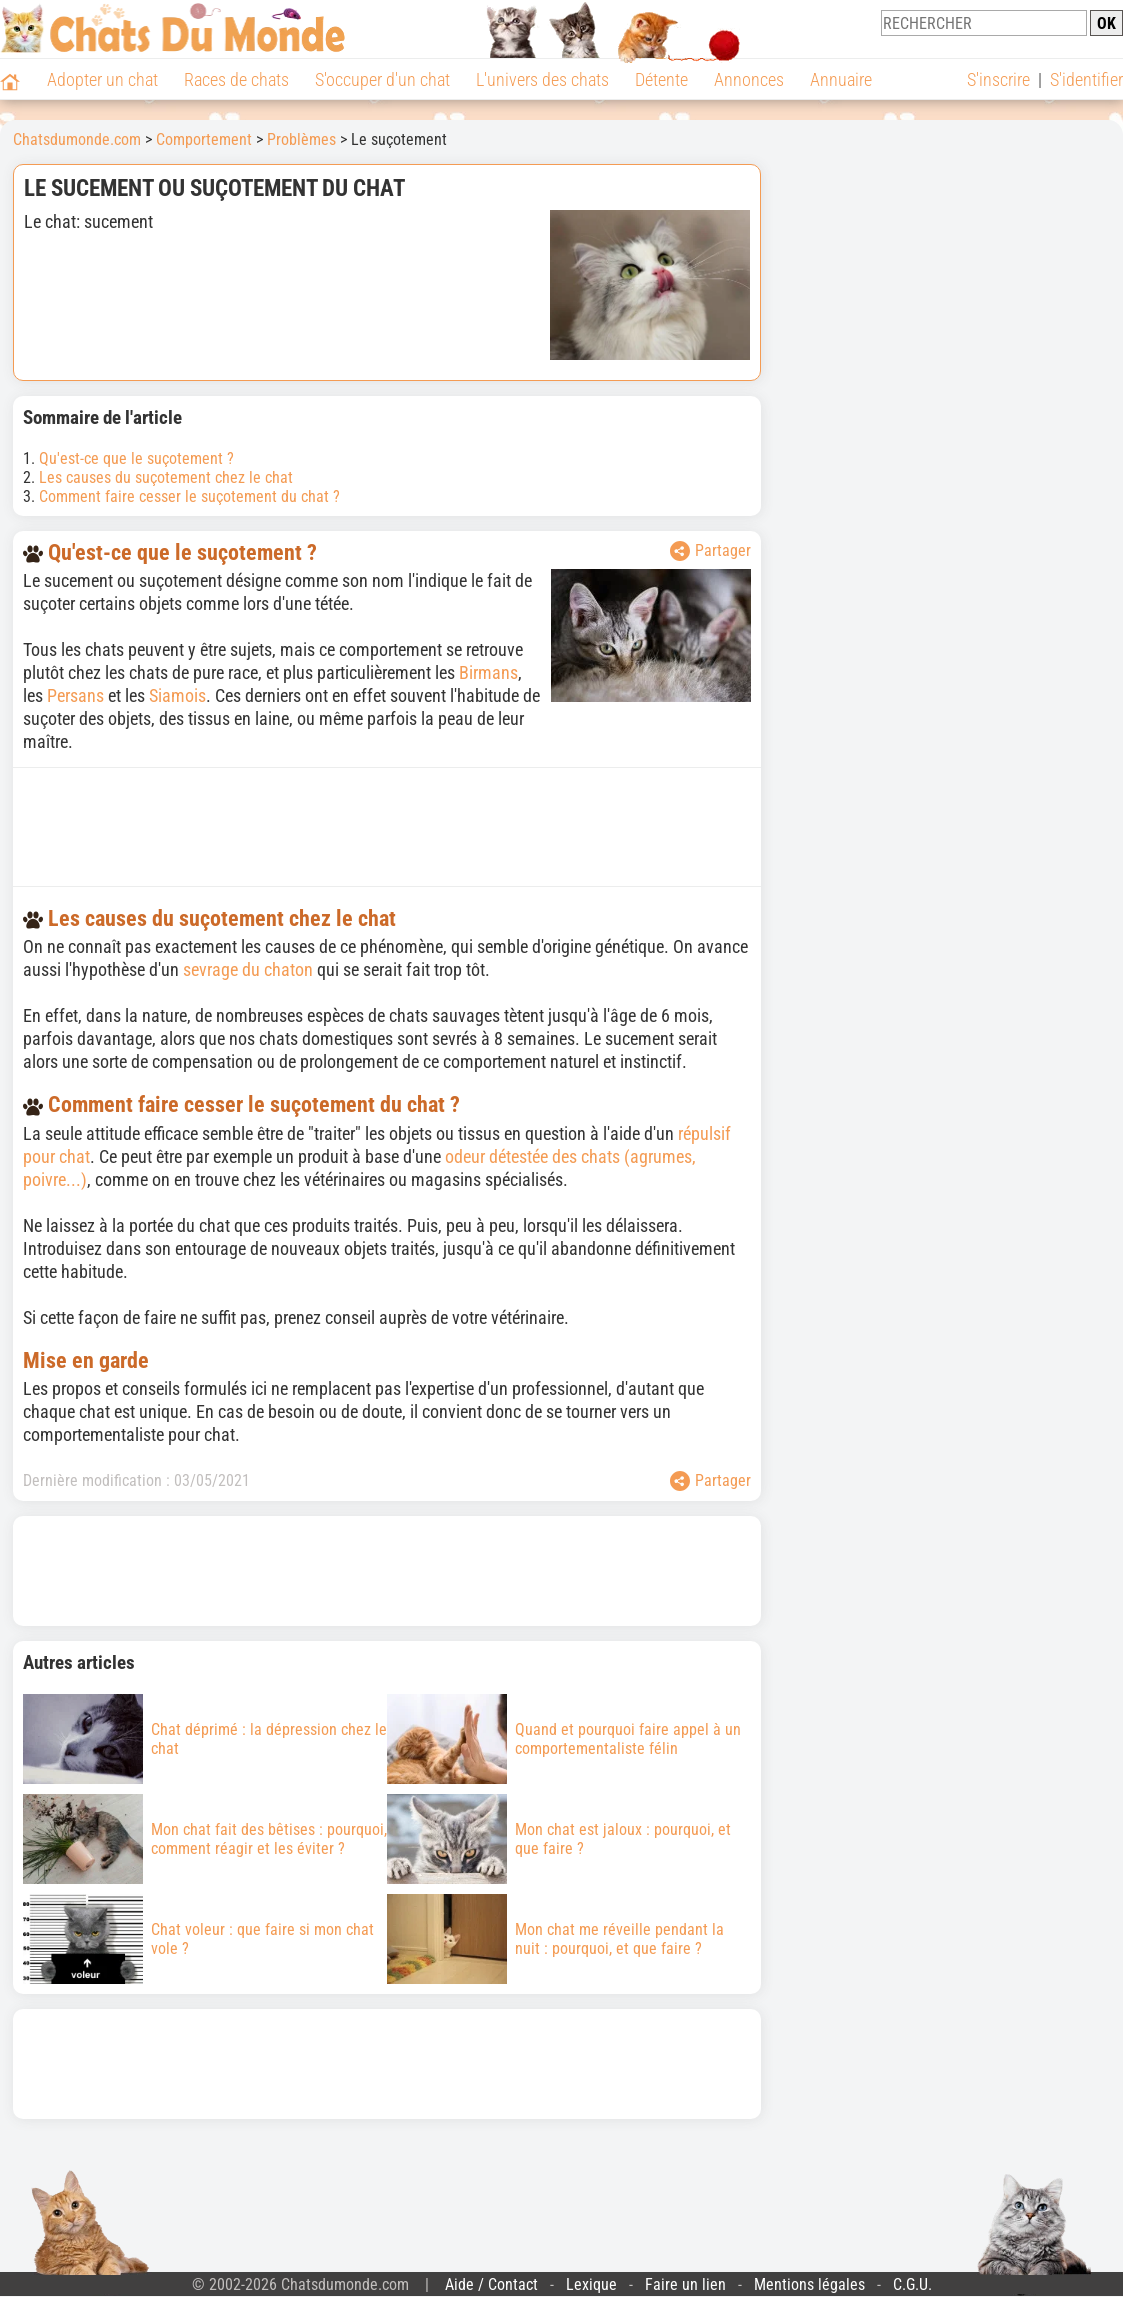 Image resolution: width=1123 pixels, height=2297 pixels. Describe the element at coordinates (912, 2284) in the screenshot. I see `C.G.U.` at that location.